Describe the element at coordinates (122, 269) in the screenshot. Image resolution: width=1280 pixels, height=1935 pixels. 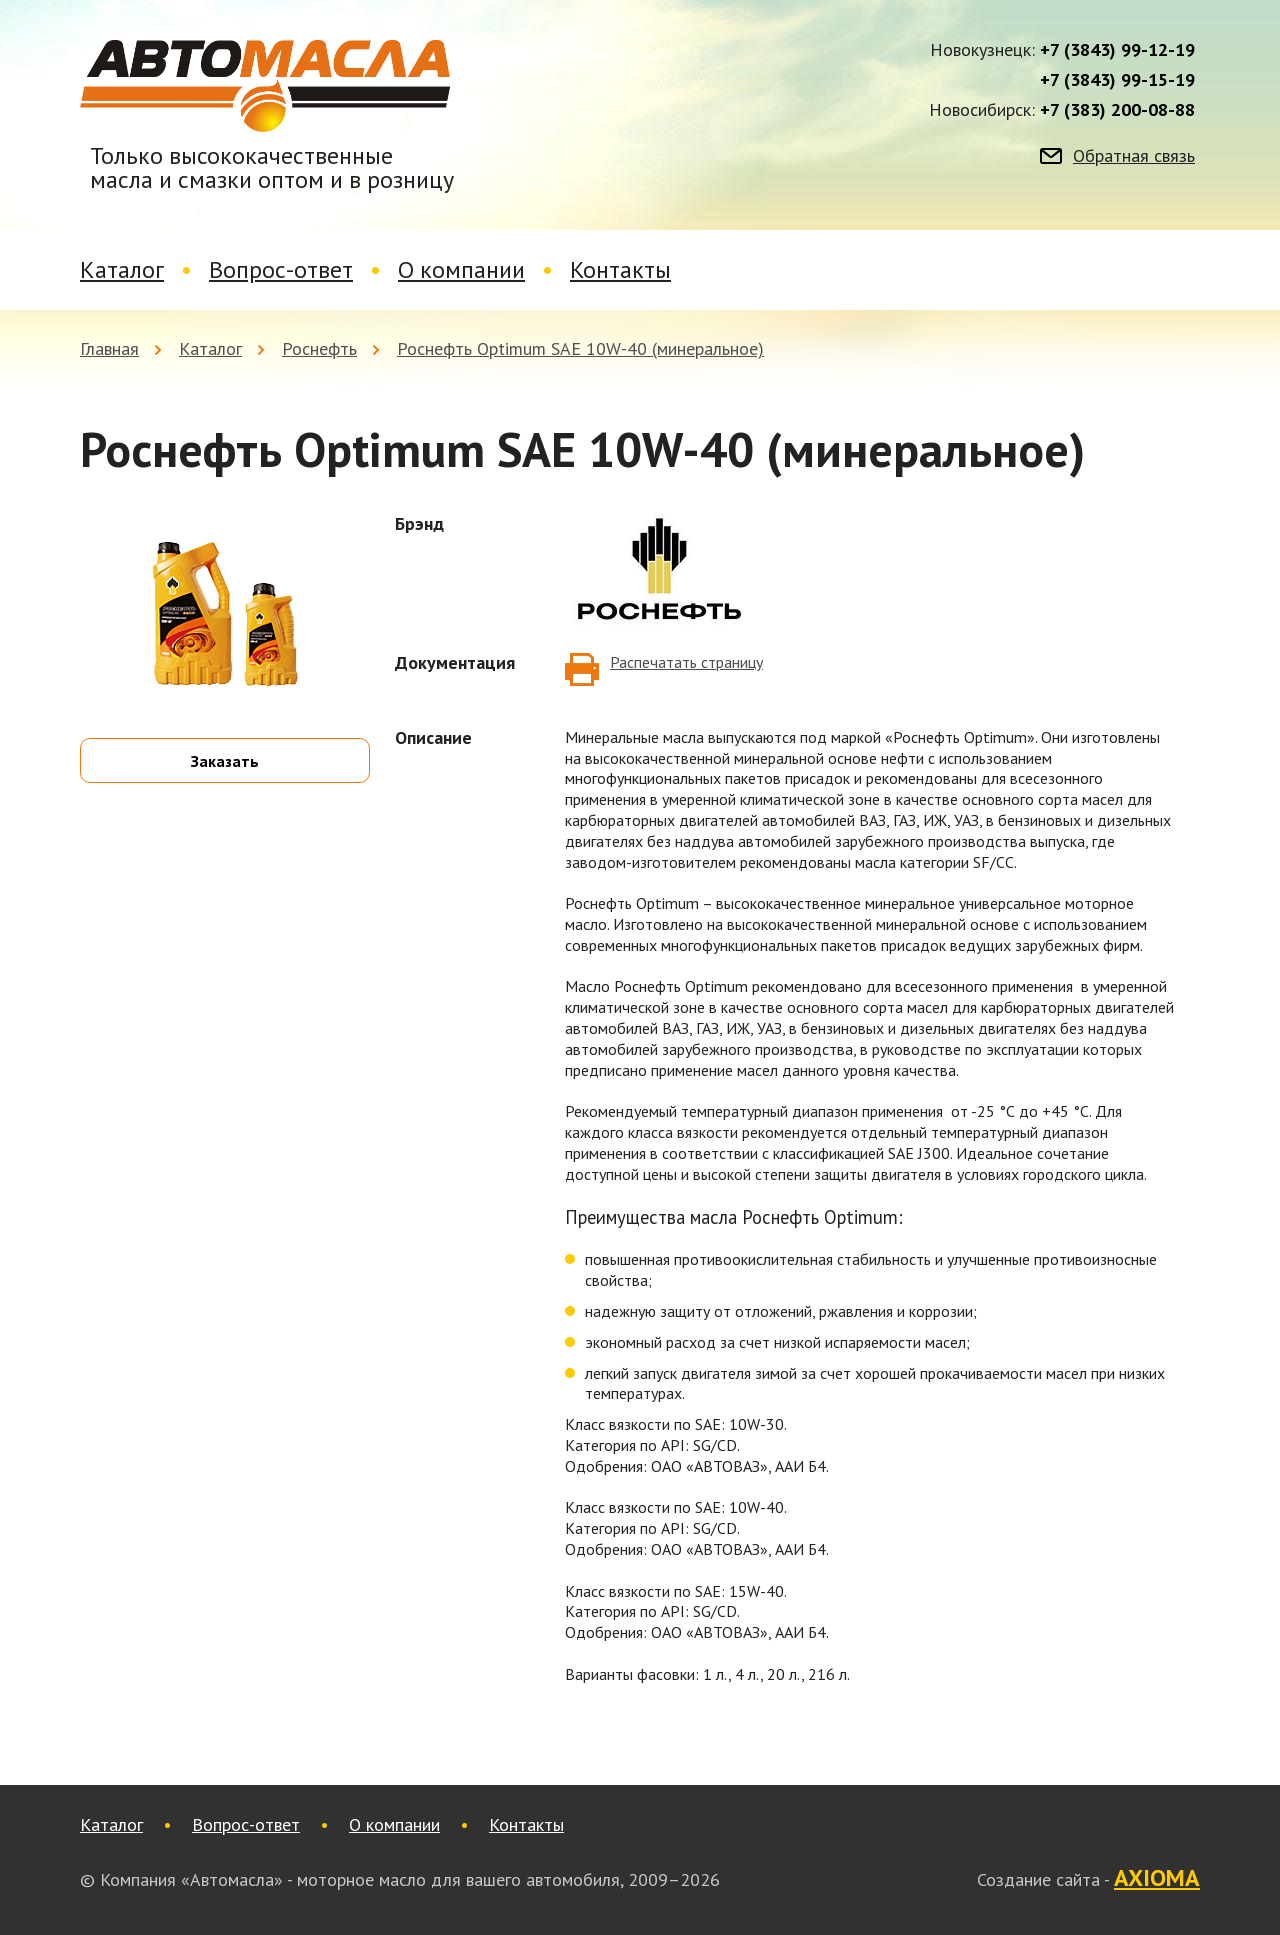
I see `Каталог` at that location.